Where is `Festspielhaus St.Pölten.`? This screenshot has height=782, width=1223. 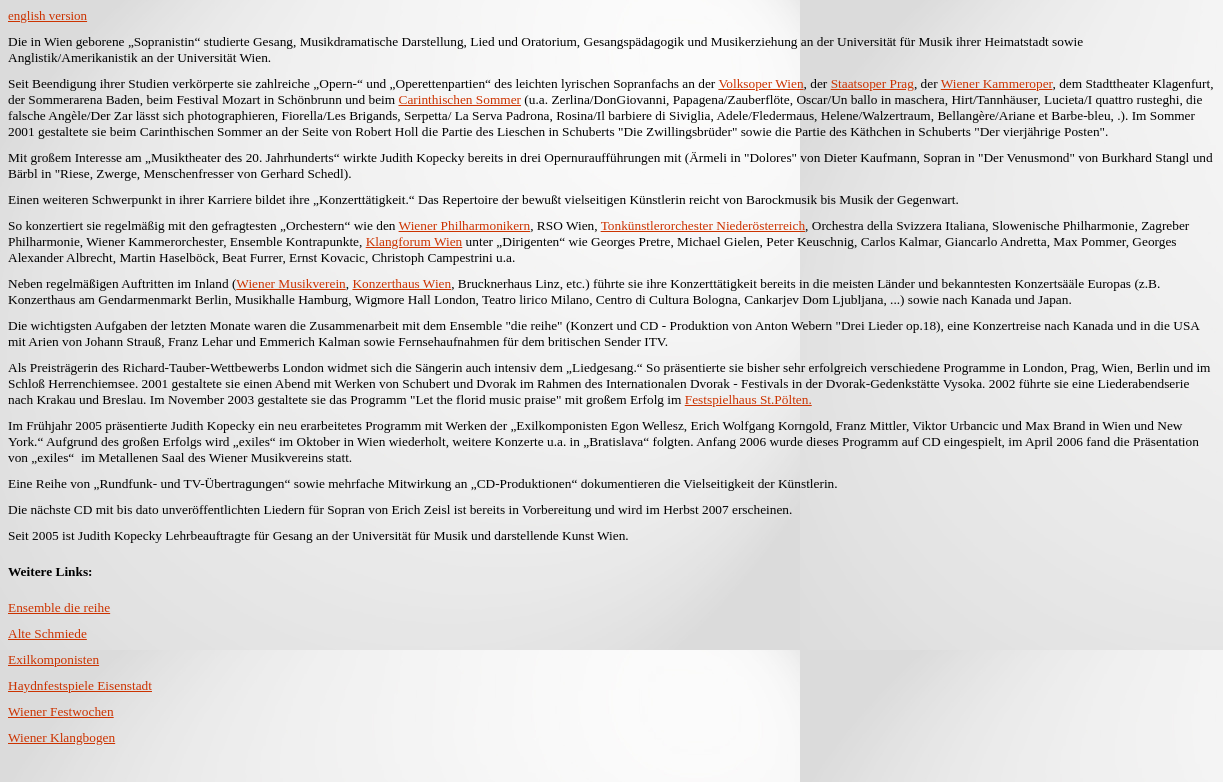 Festspielhaus St.Pölten. is located at coordinates (748, 399).